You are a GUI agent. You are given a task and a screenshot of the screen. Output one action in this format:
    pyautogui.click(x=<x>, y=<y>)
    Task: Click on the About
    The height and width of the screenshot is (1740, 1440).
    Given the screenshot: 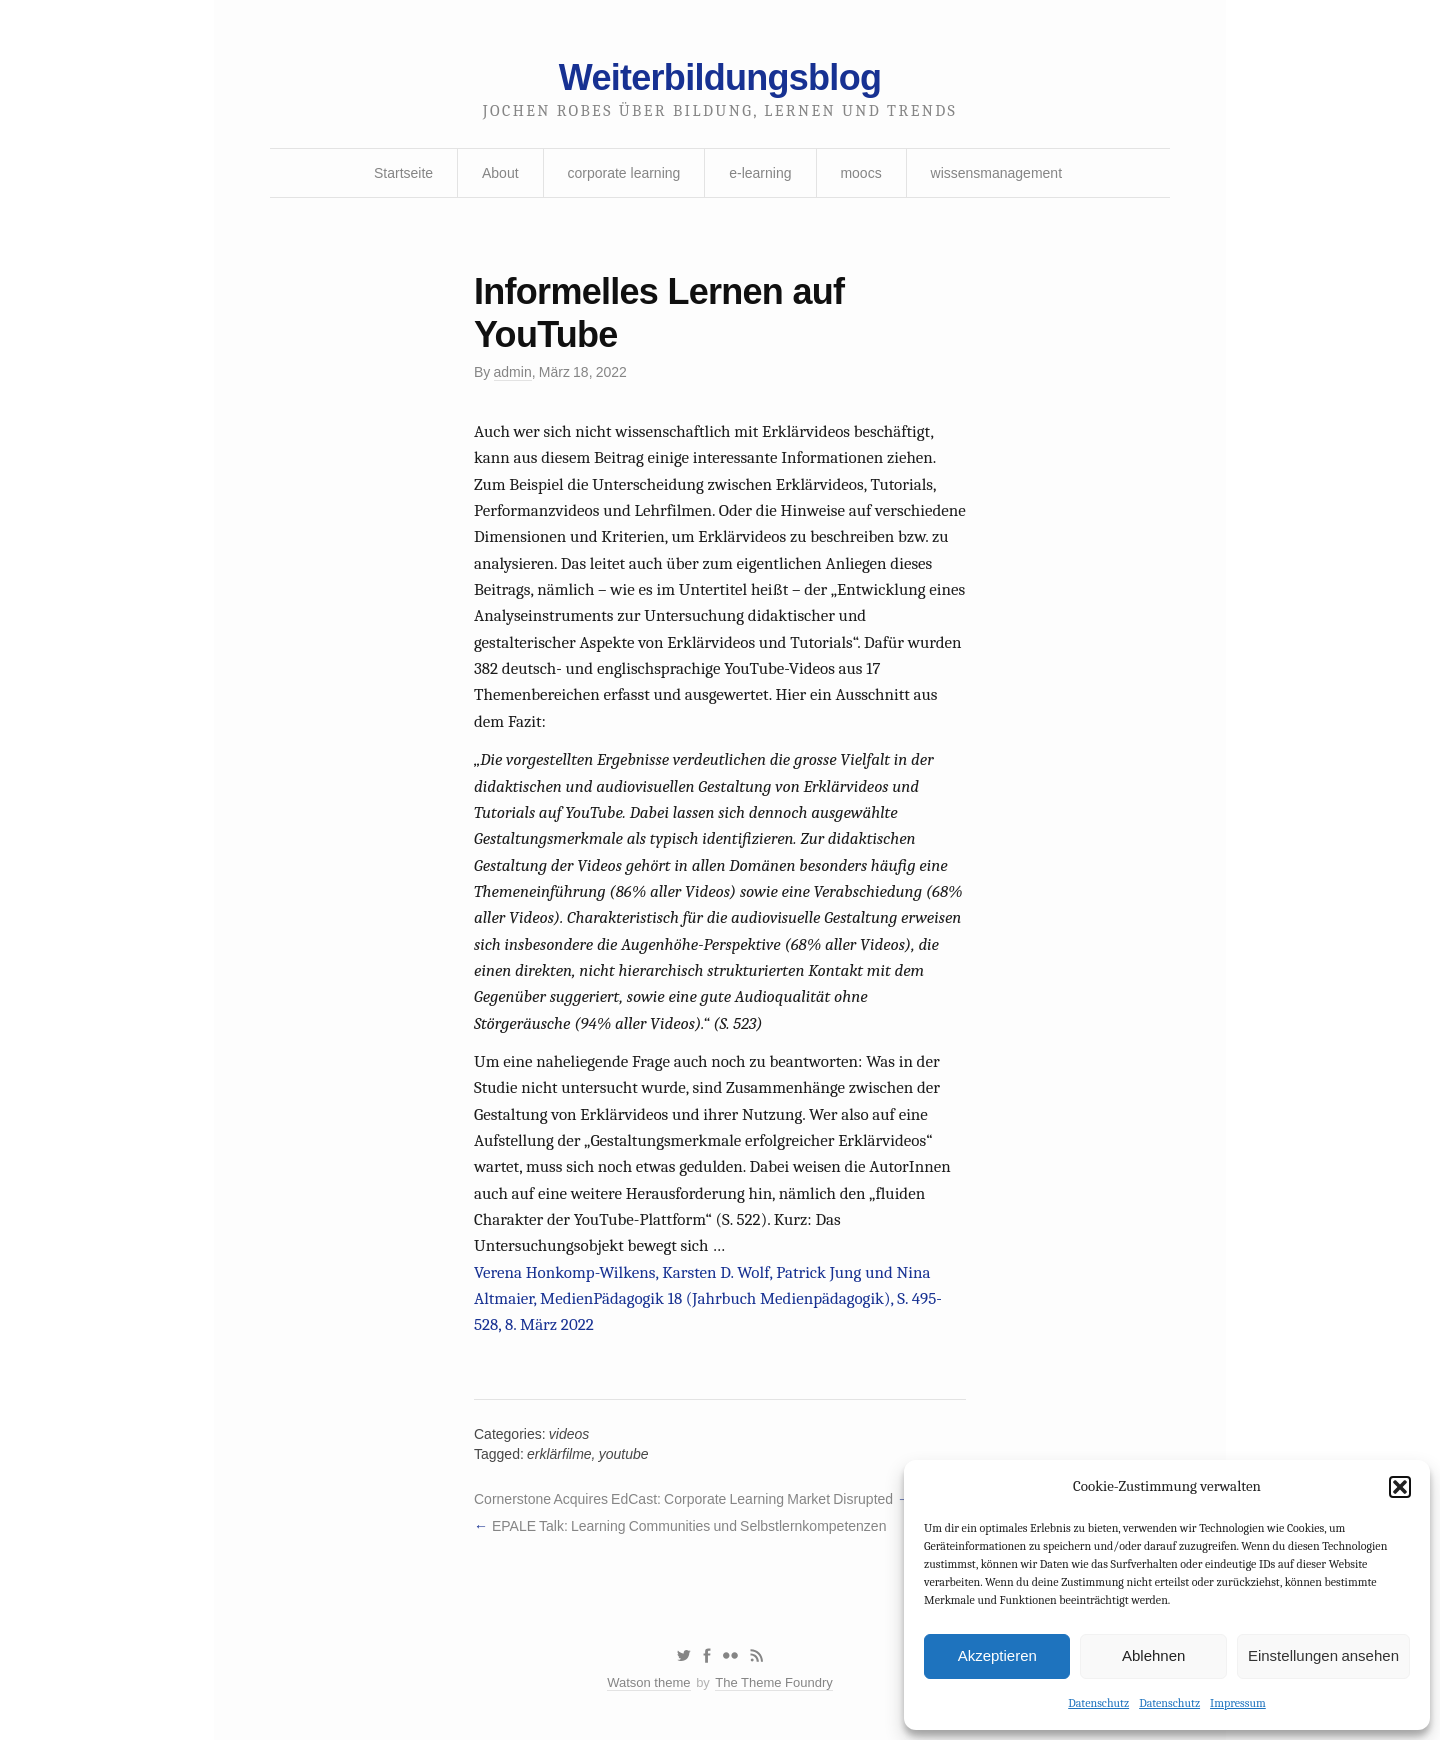 What is the action you would take?
    pyautogui.click(x=500, y=173)
    